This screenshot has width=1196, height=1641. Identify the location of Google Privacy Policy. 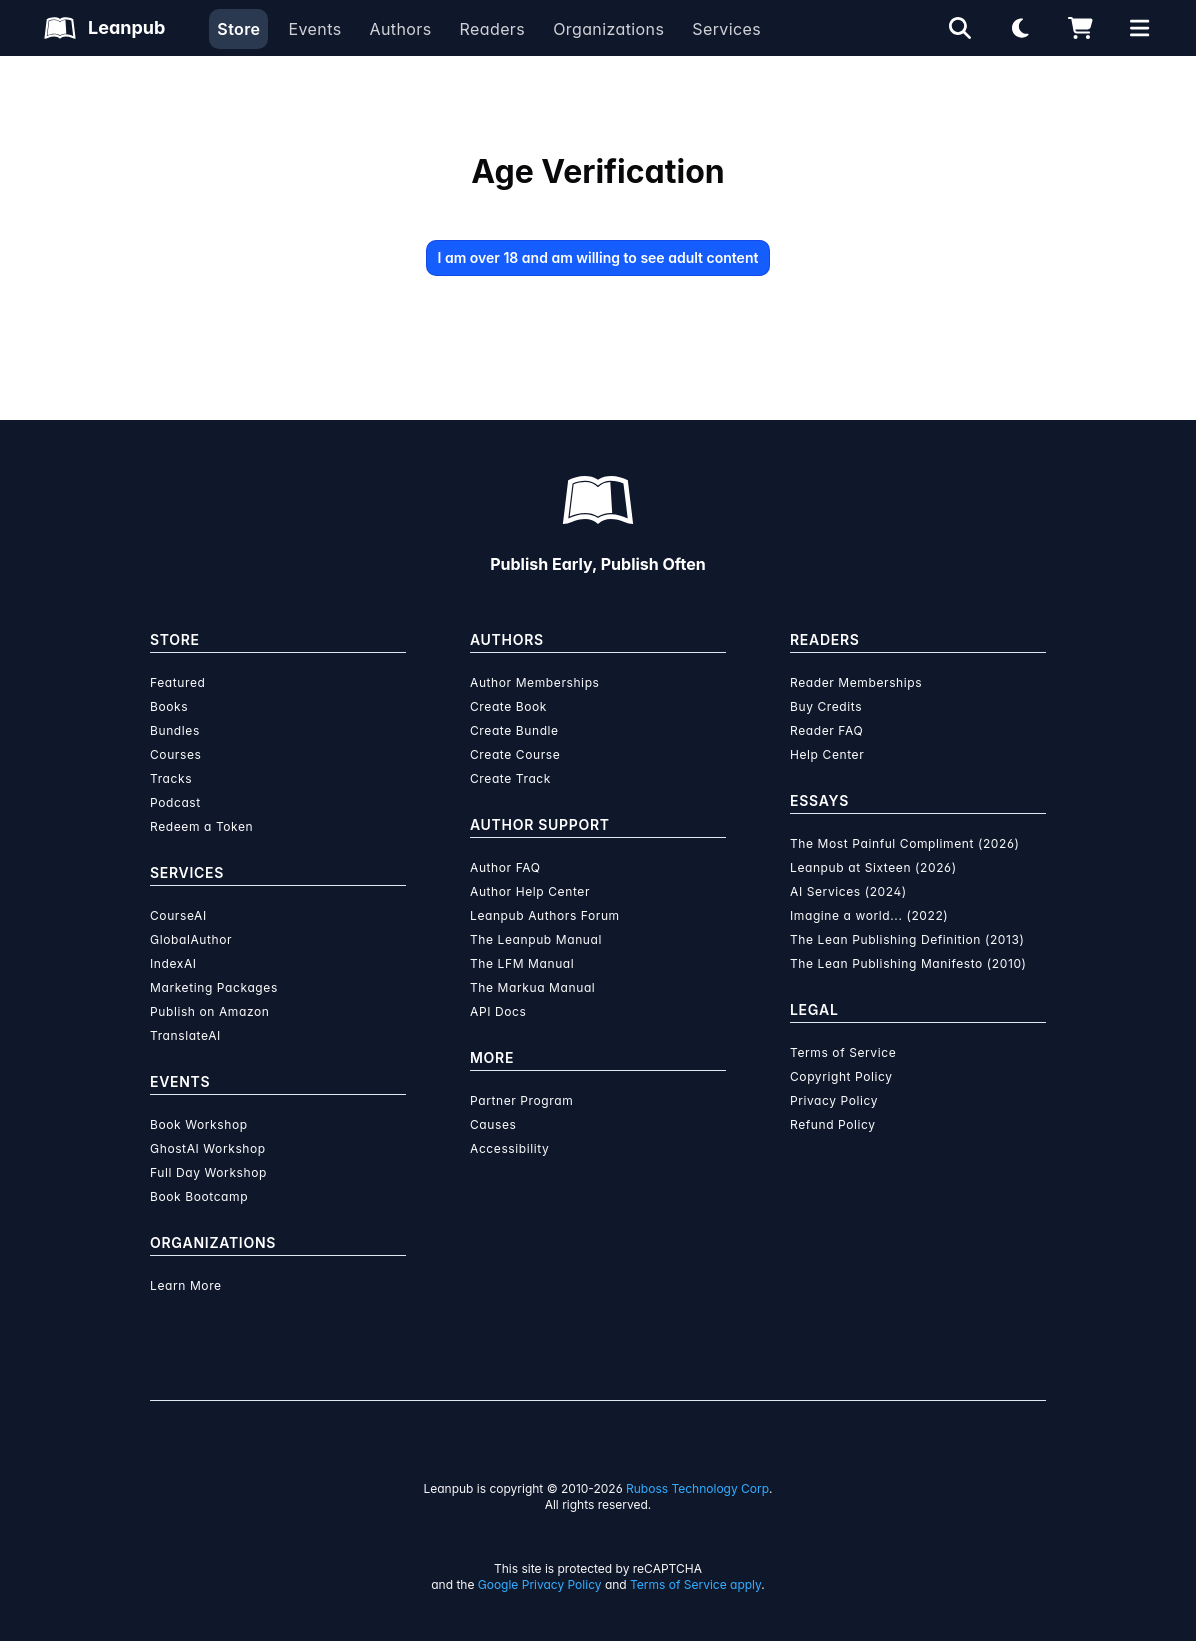
(540, 1584).